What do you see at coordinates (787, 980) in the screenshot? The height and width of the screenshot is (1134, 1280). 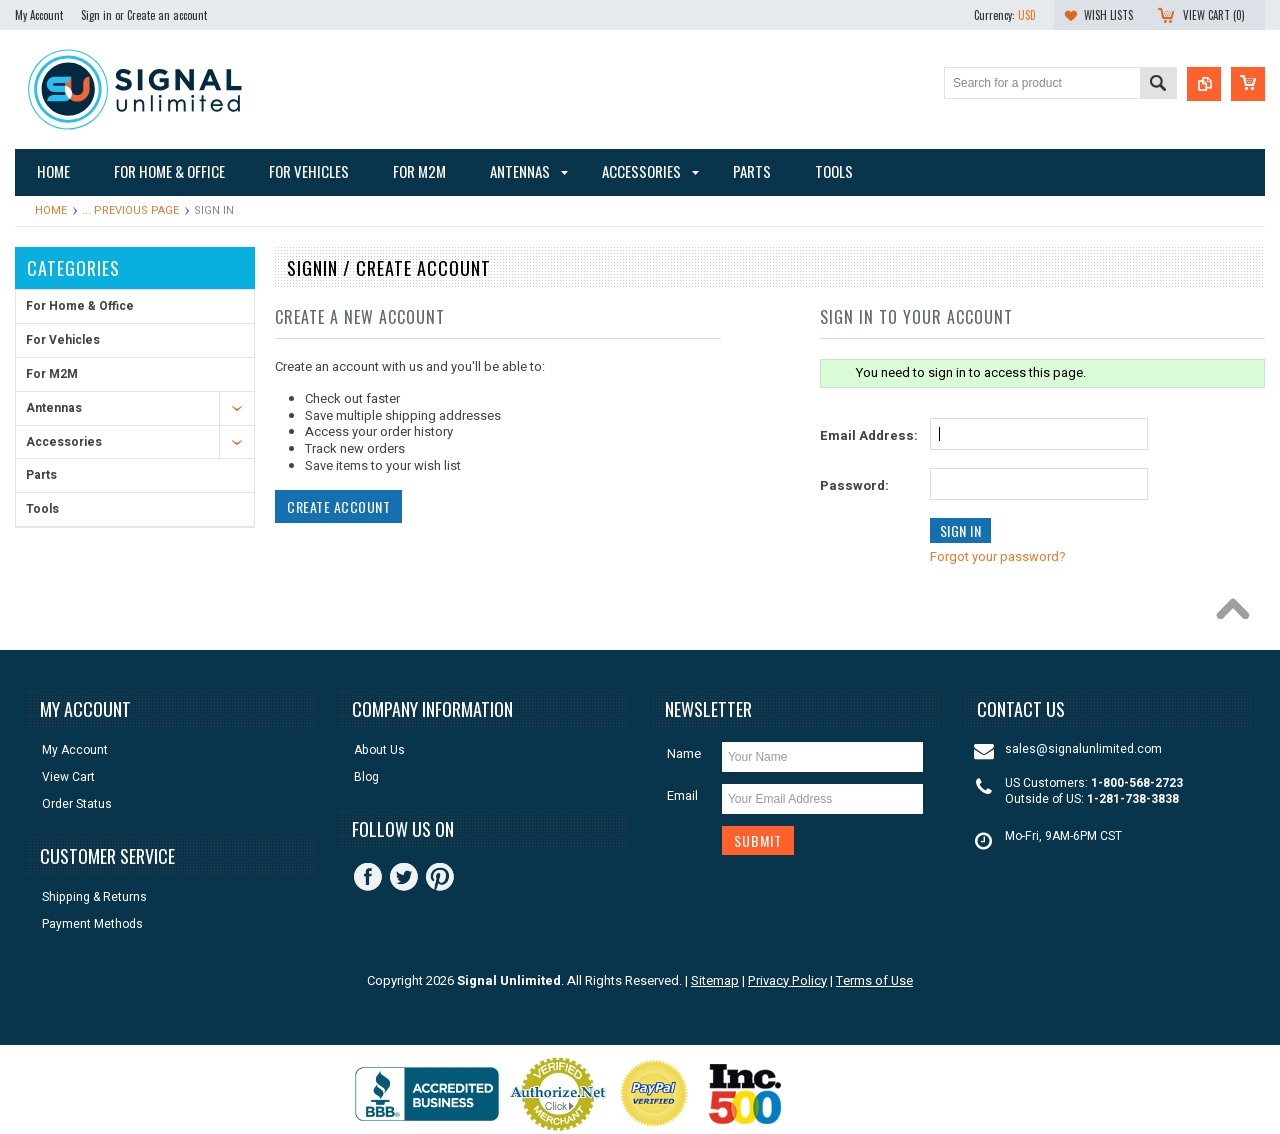 I see `Privacy Policy` at bounding box center [787, 980].